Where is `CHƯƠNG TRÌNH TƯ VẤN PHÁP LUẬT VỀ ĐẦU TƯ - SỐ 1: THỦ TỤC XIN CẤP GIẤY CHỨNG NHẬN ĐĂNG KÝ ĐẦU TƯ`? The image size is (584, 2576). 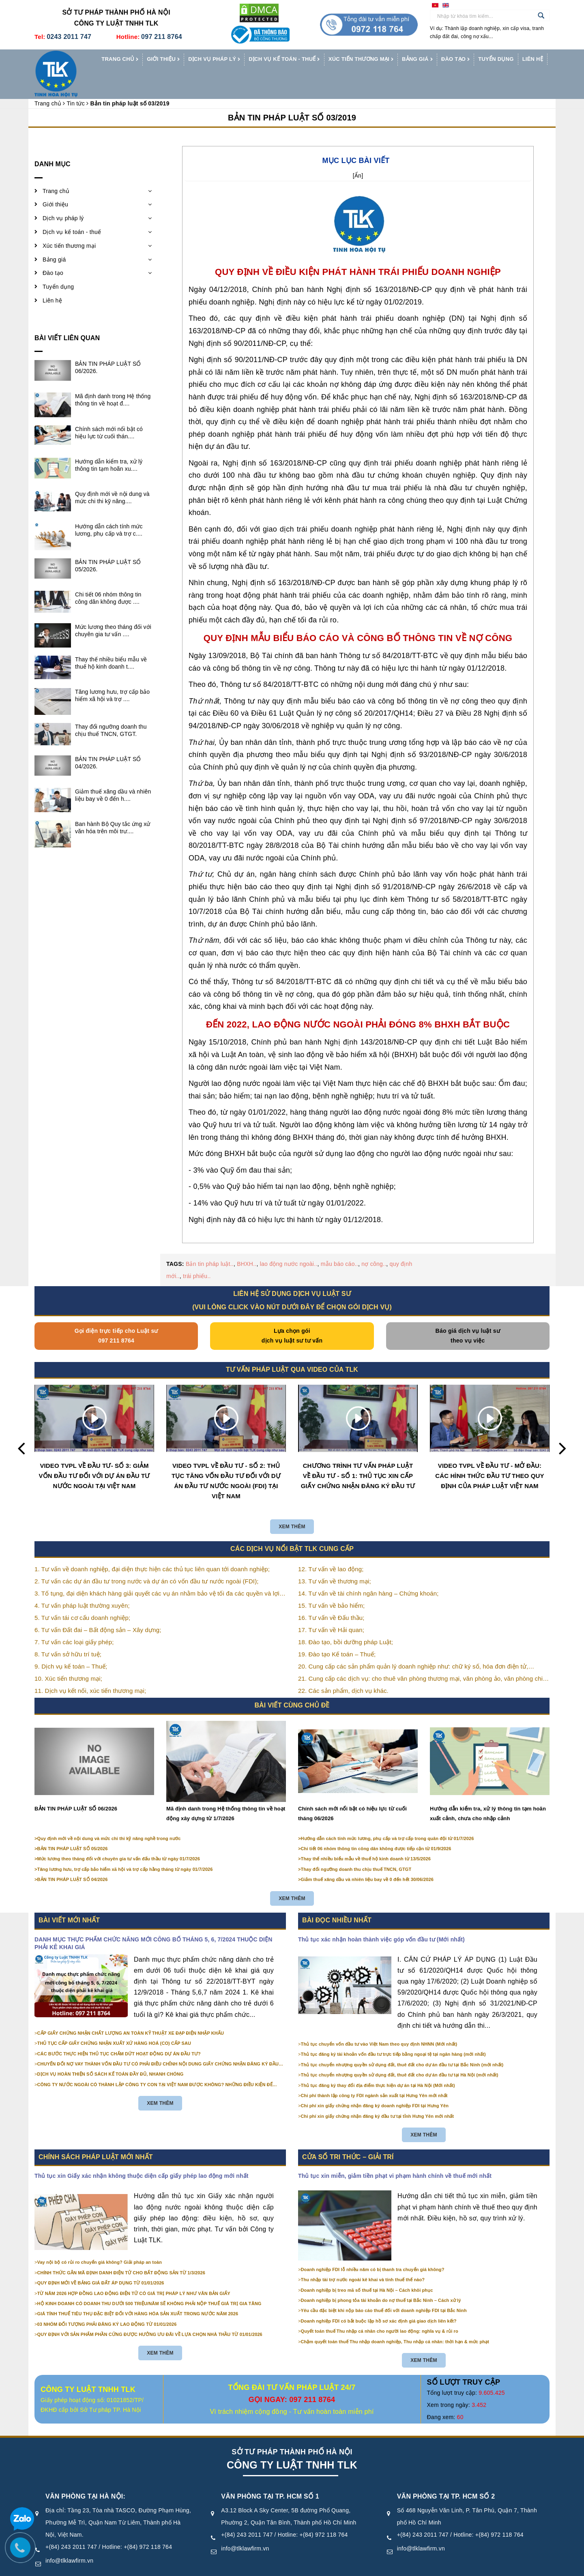
CHƯƠNG TRÌNH TƯ VẤN PHÁP LUẬT VỀ ĐẦU TƯ - SỐ 1: THỦ TỤC XIN CẤP GIẤY CHỨNG NHẬN ĐĂNG KÝ ĐẦU TƯ is located at coordinates (358, 1456).